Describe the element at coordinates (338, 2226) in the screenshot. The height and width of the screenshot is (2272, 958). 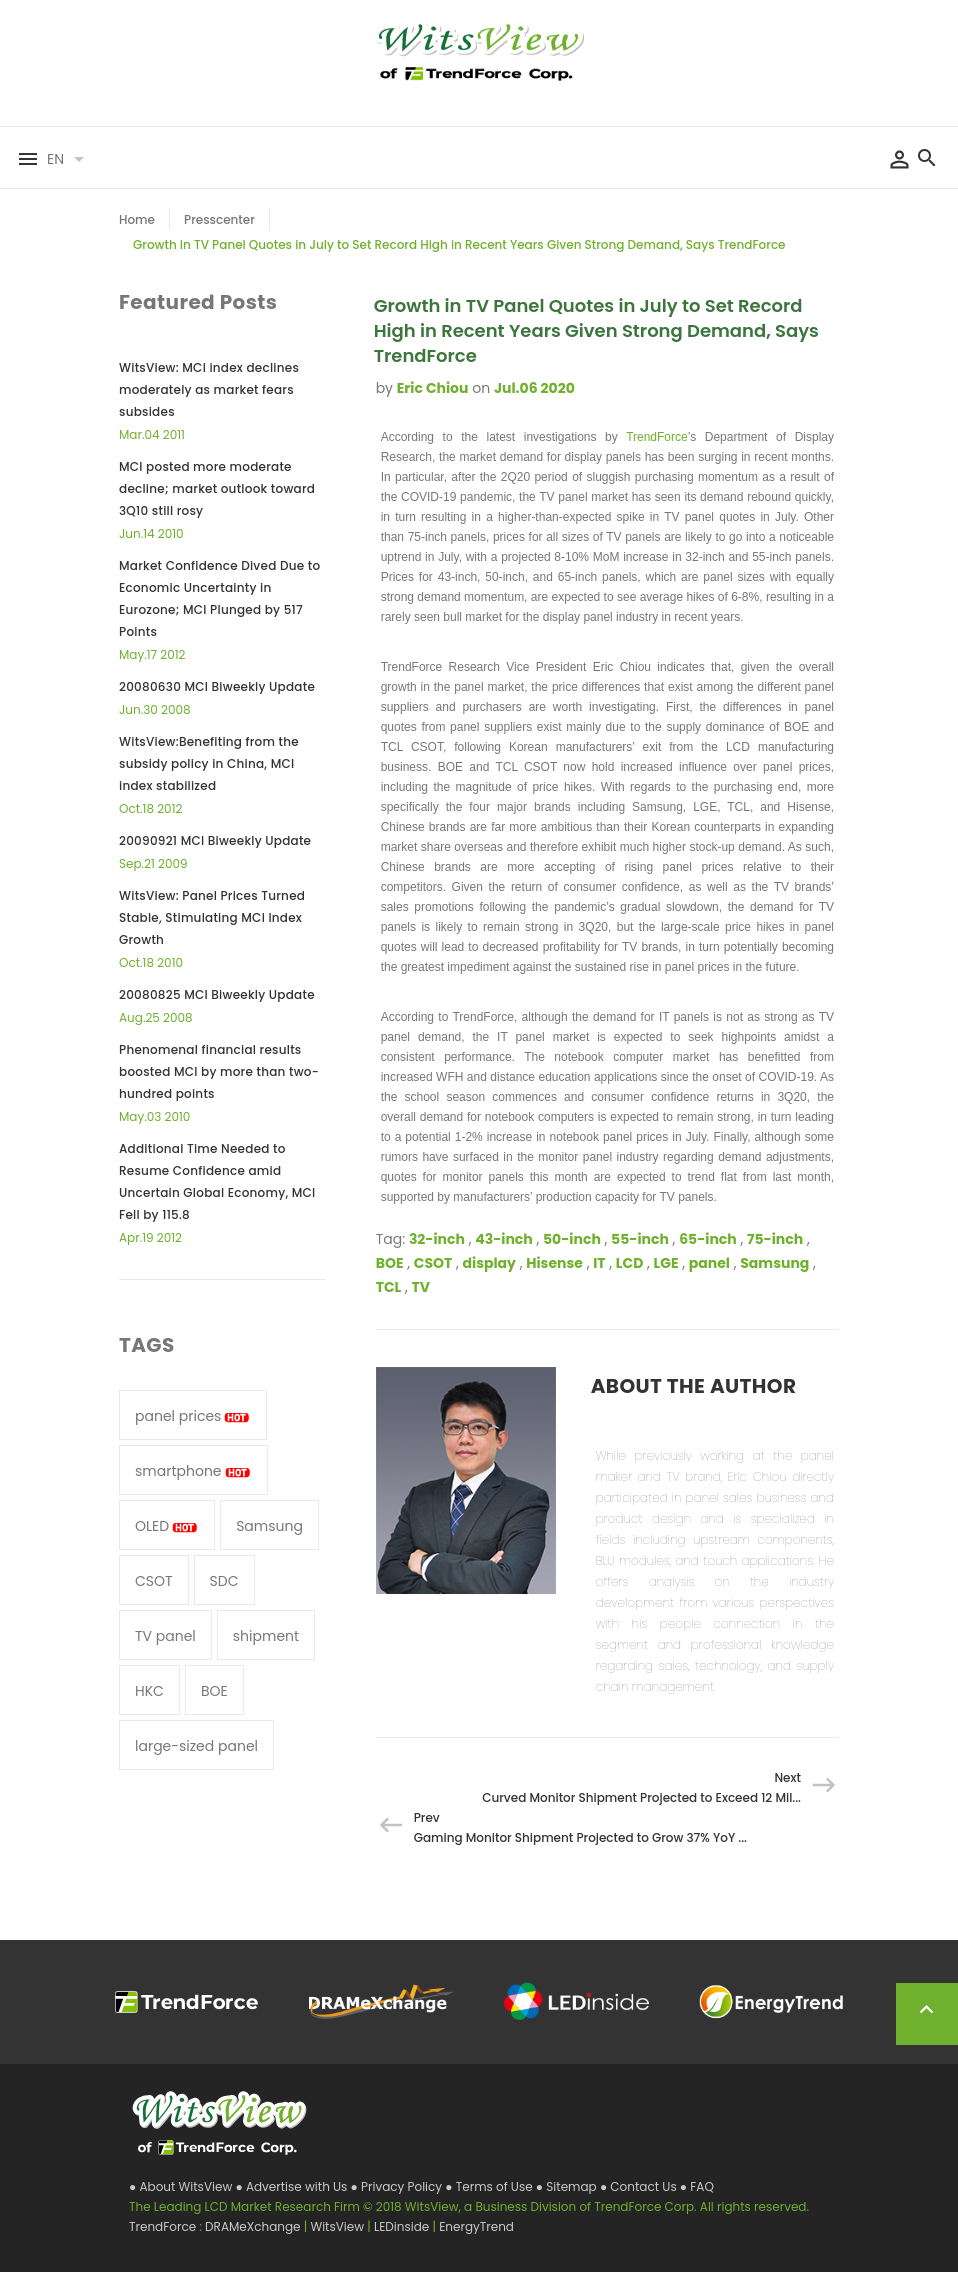
I see `WitsView` at that location.